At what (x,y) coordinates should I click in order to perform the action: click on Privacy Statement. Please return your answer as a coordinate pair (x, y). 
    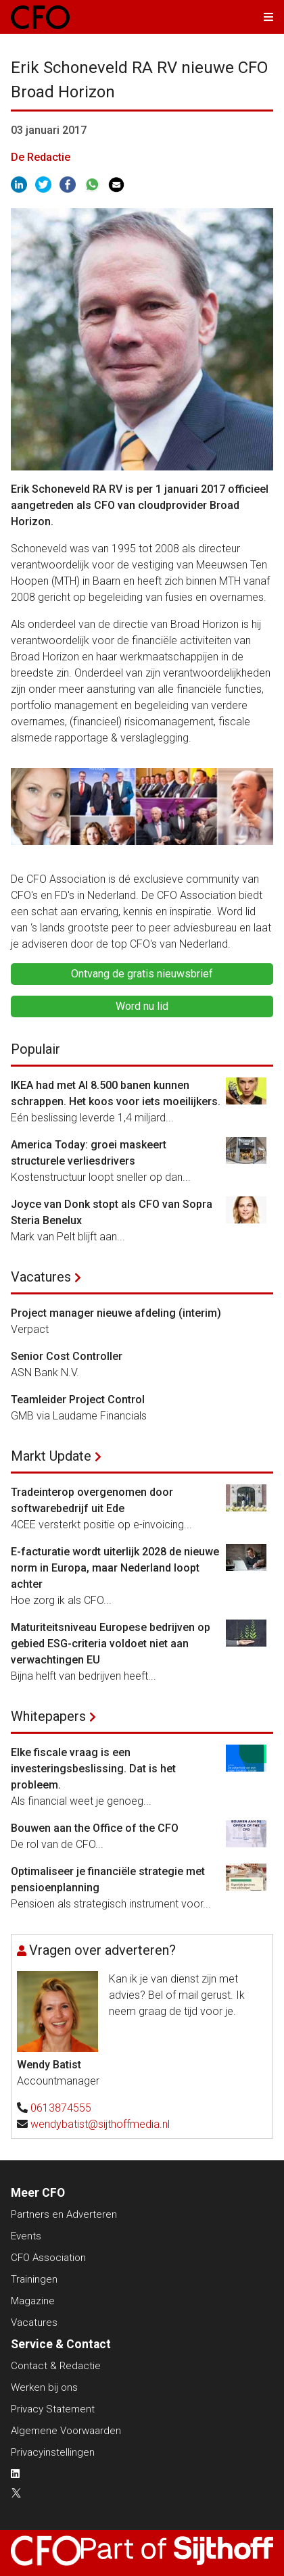
    Looking at the image, I should click on (53, 2409).